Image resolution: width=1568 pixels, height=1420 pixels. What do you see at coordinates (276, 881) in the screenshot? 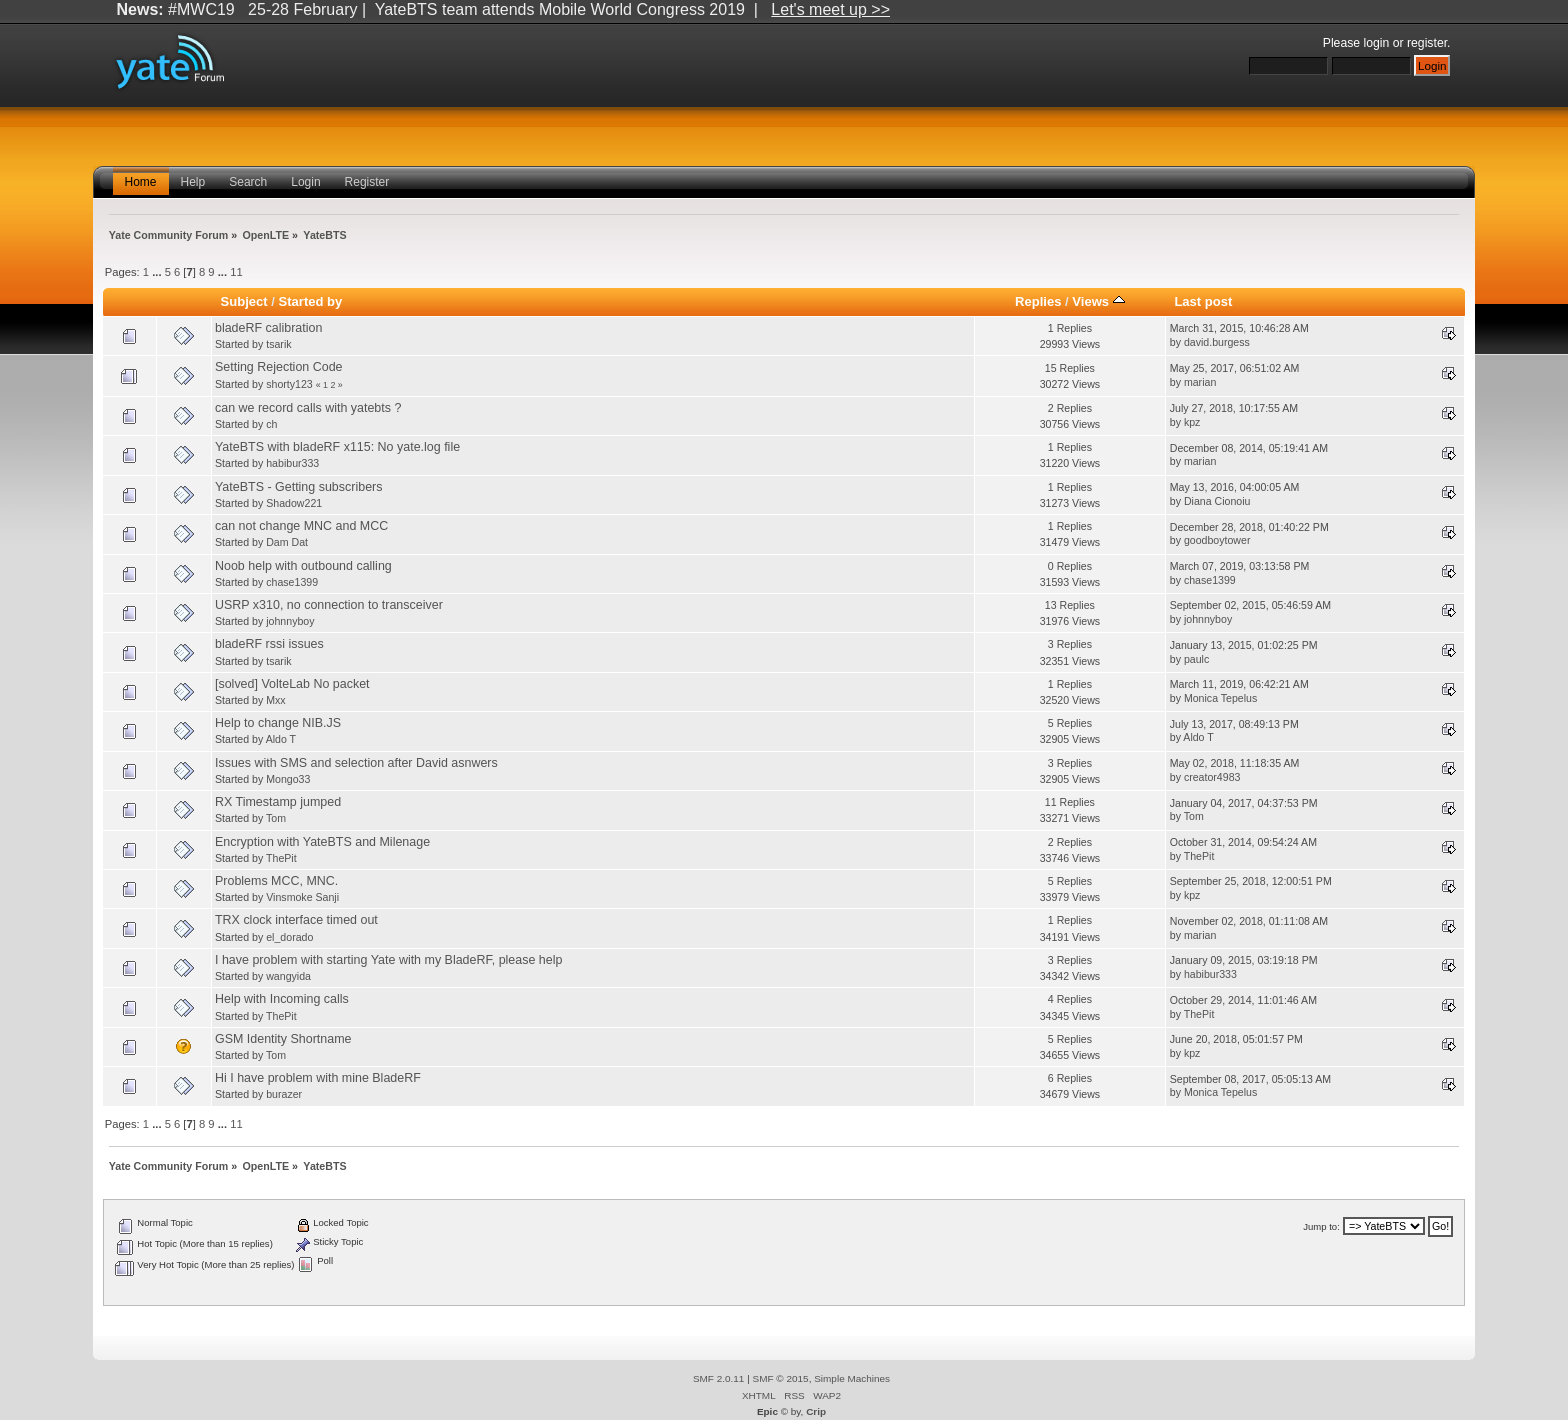
I see `Problems MCC, MNC.` at bounding box center [276, 881].